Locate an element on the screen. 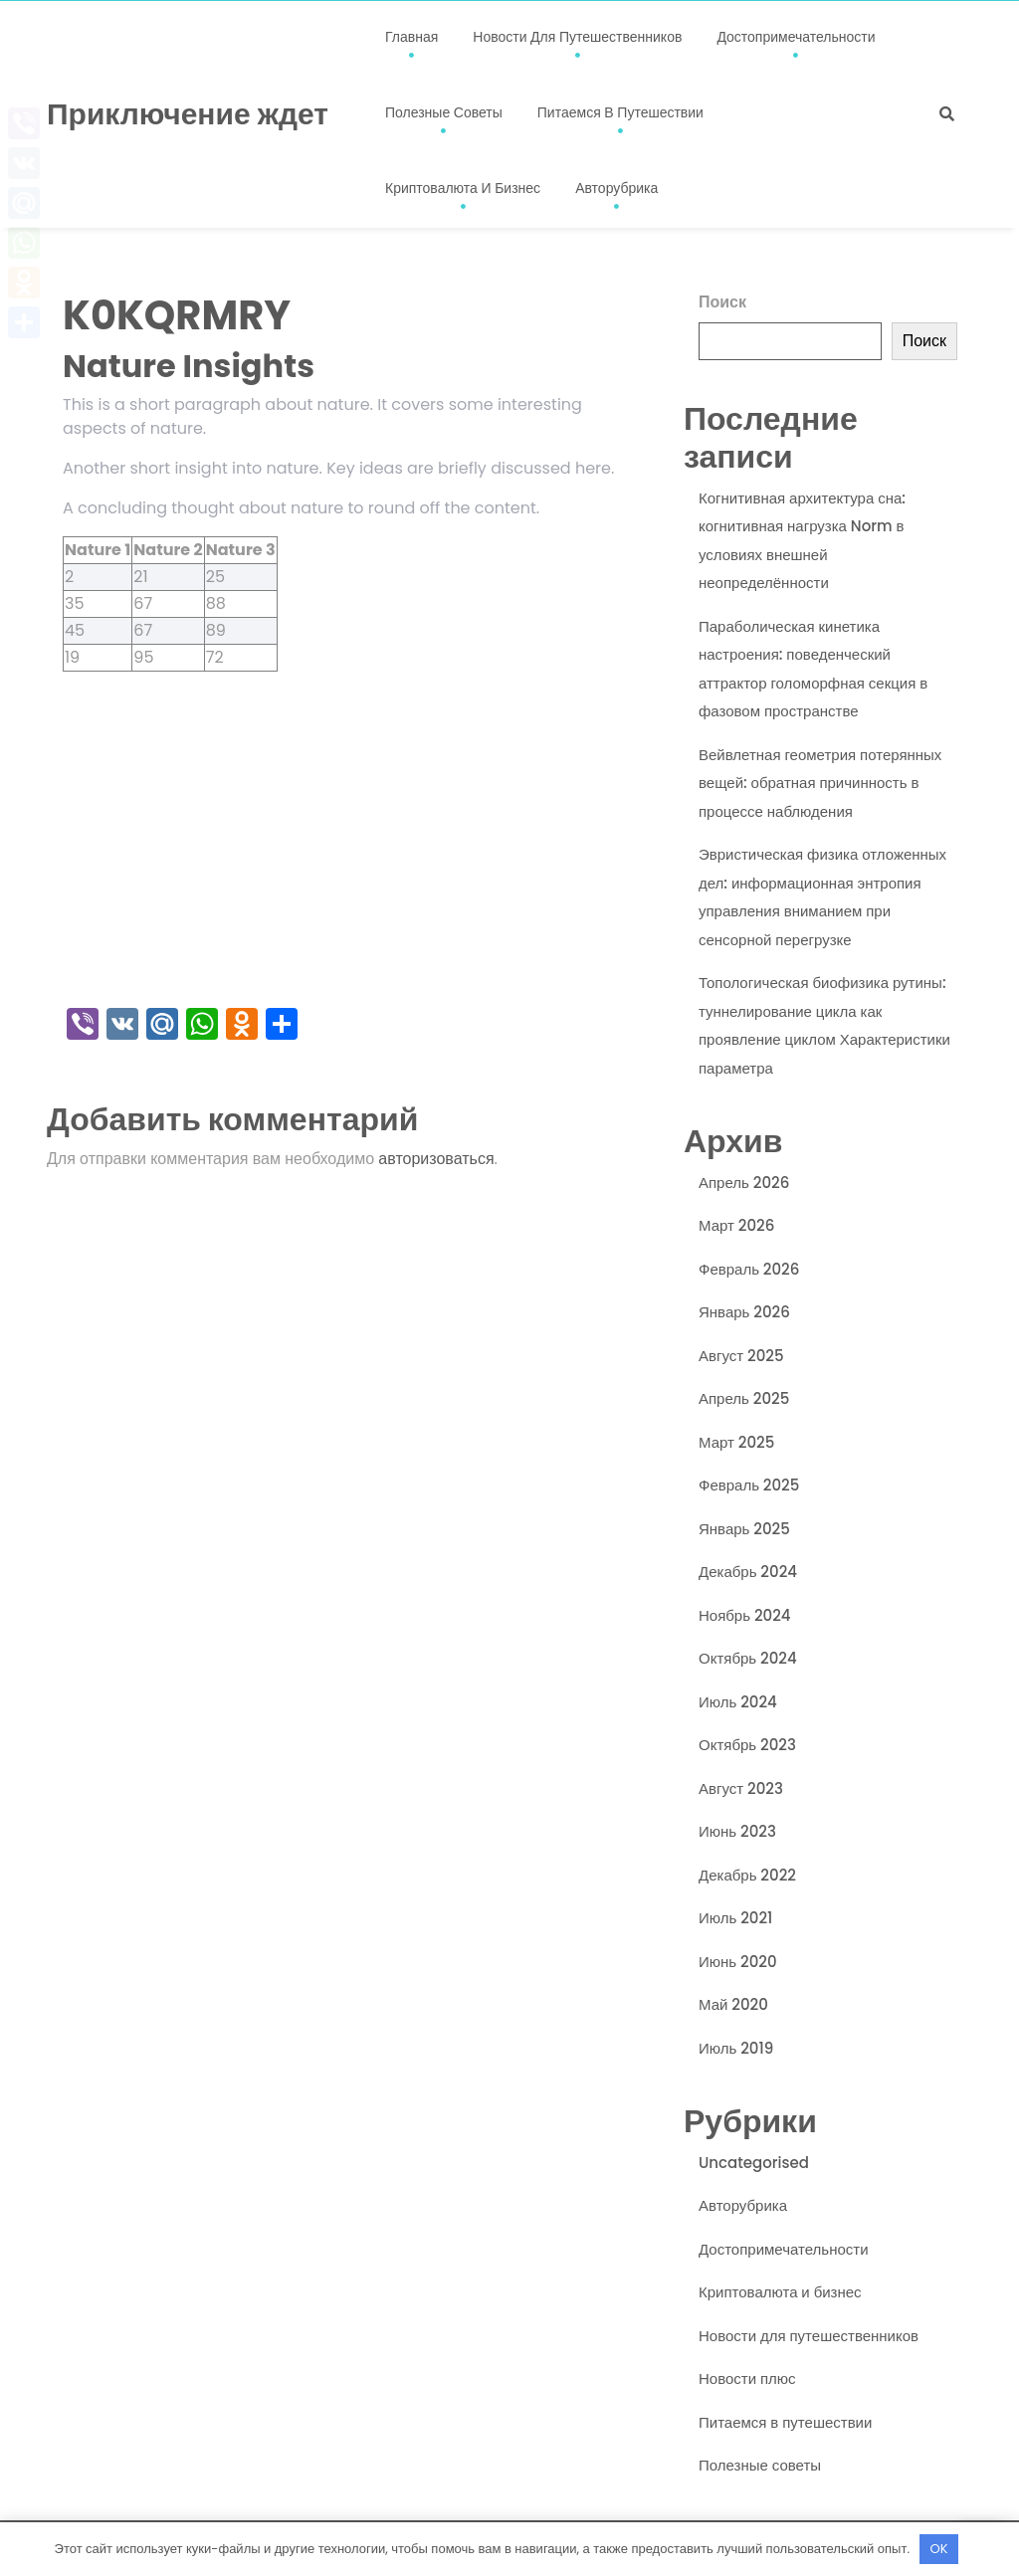  Новости для путешественников is located at coordinates (577, 37).